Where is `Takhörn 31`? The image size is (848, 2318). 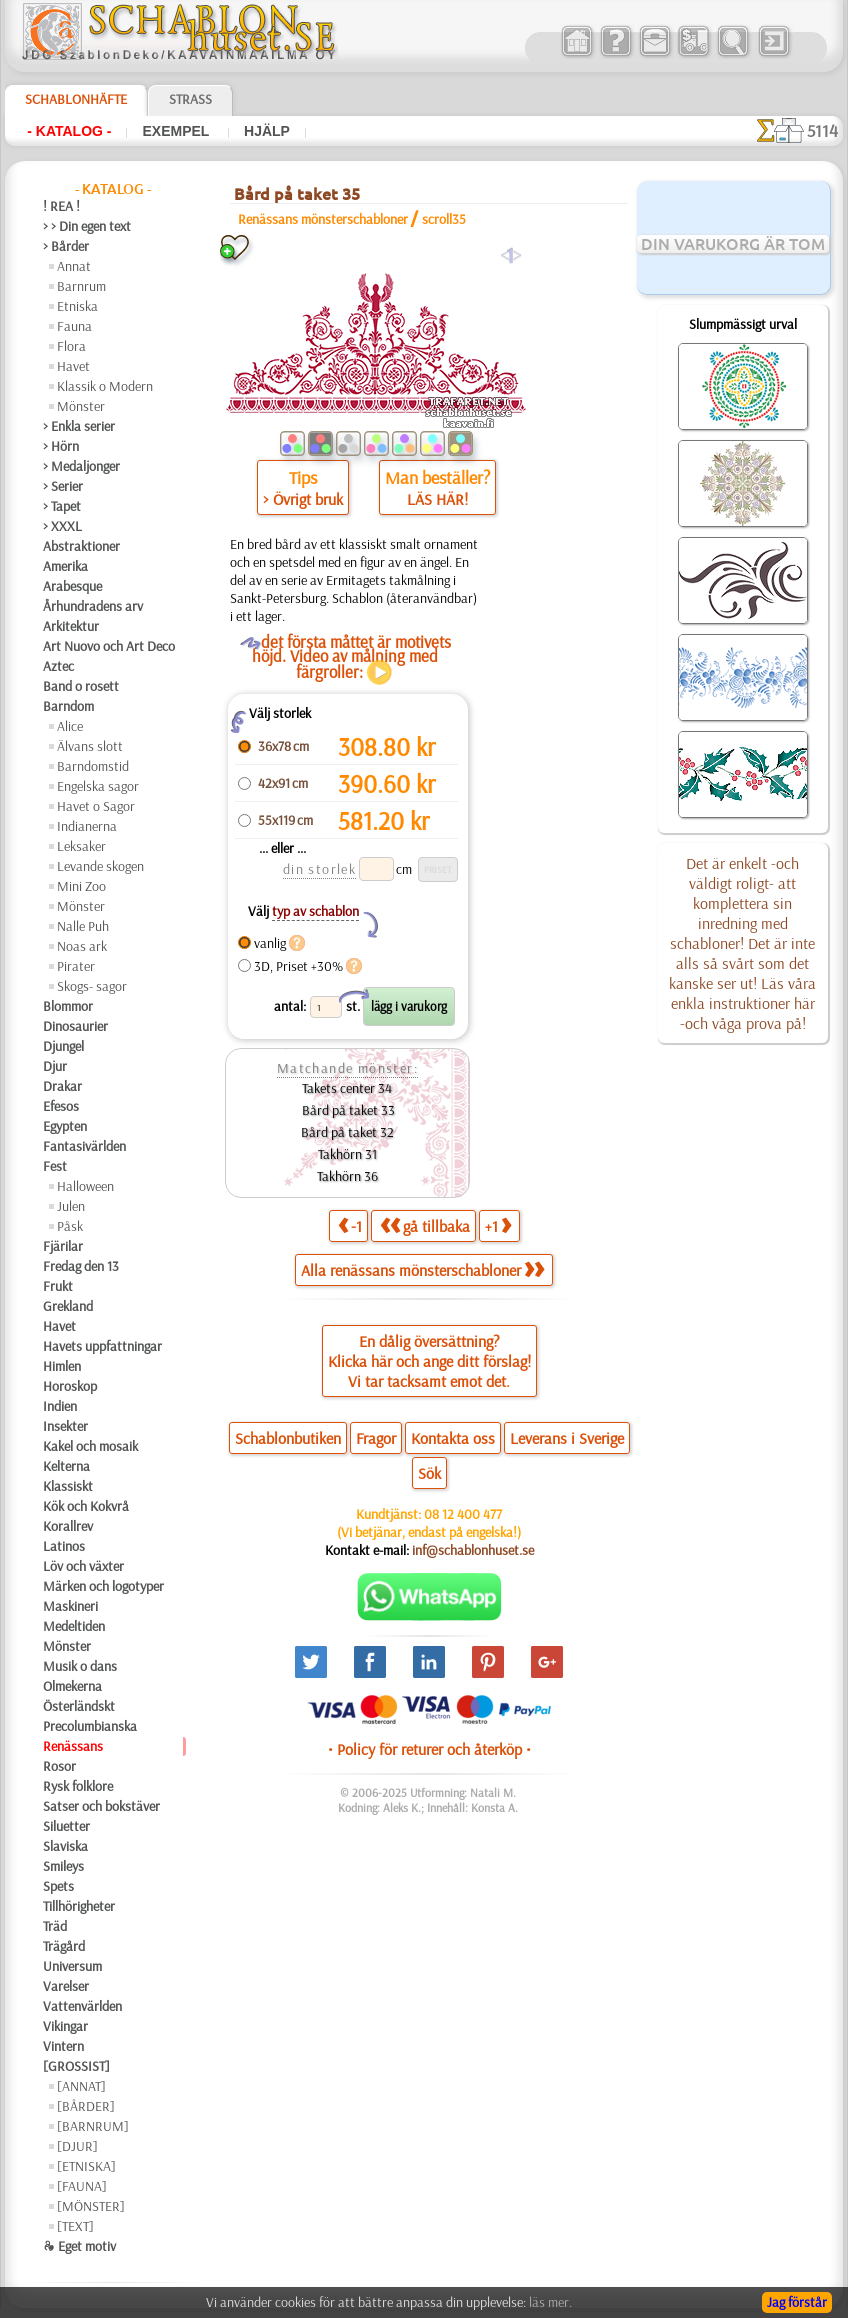
Takhörn 31 is located at coordinates (347, 1154).